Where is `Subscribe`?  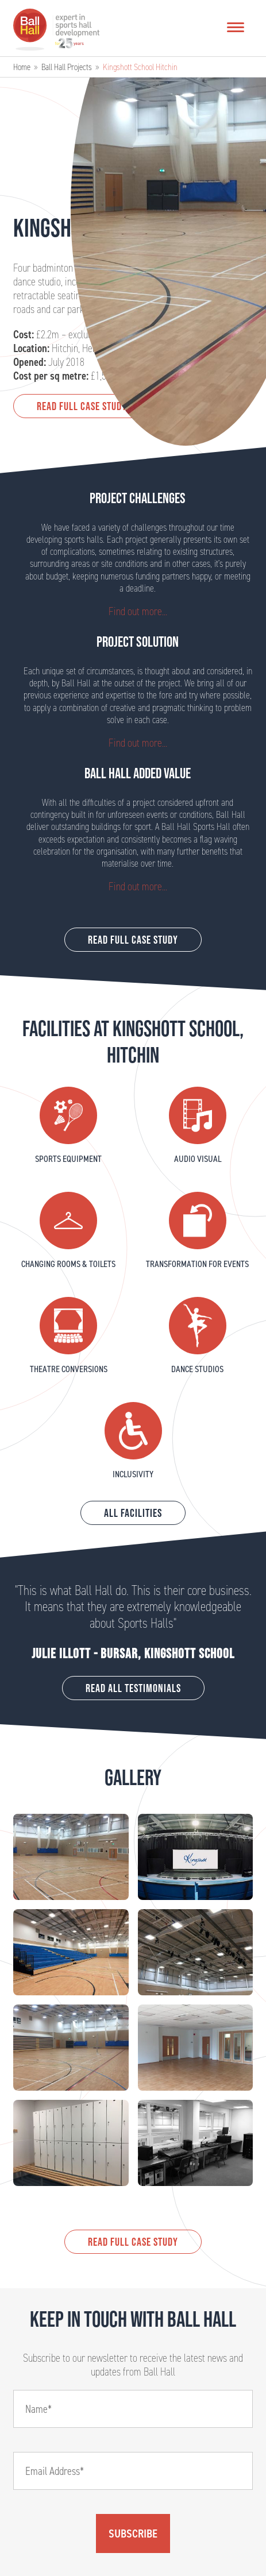
Subscribe is located at coordinates (133, 2533).